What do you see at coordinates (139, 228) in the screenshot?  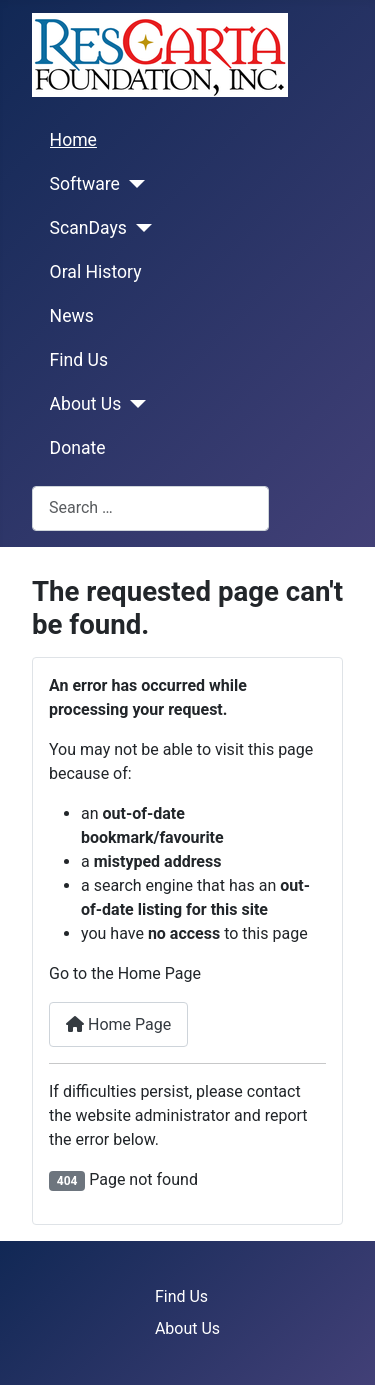 I see `[ScanDays]` at bounding box center [139, 228].